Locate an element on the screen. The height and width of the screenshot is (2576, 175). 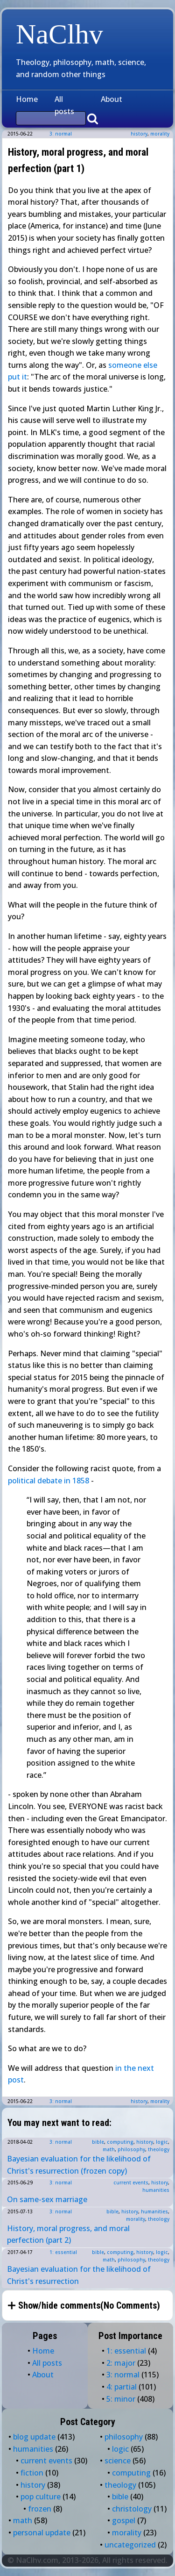
current events is located at coordinates (130, 2182).